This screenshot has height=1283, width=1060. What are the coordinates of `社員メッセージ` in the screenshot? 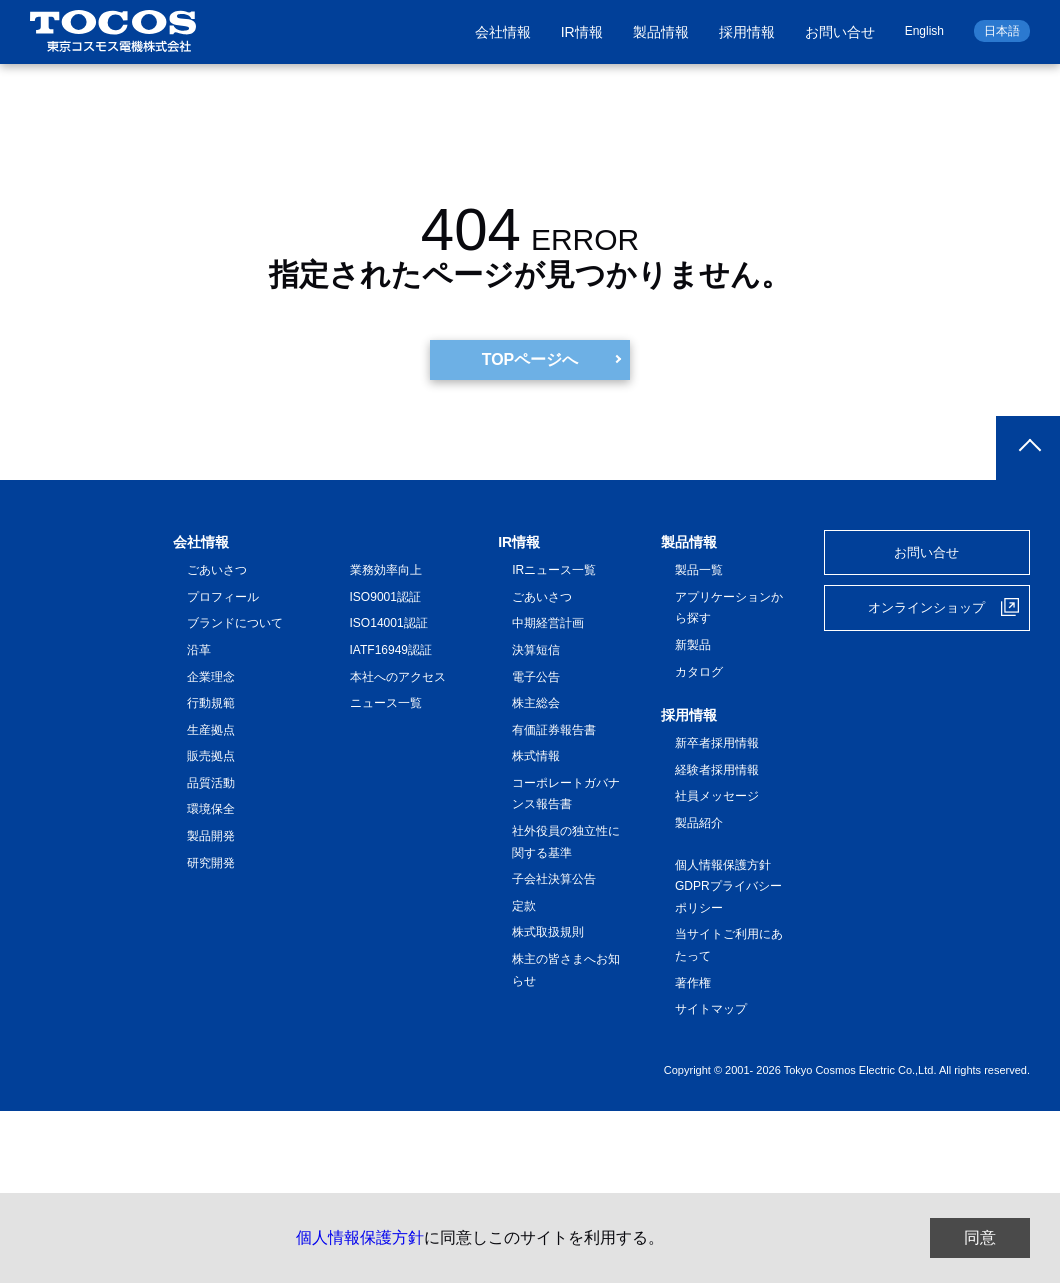 It's located at (717, 797).